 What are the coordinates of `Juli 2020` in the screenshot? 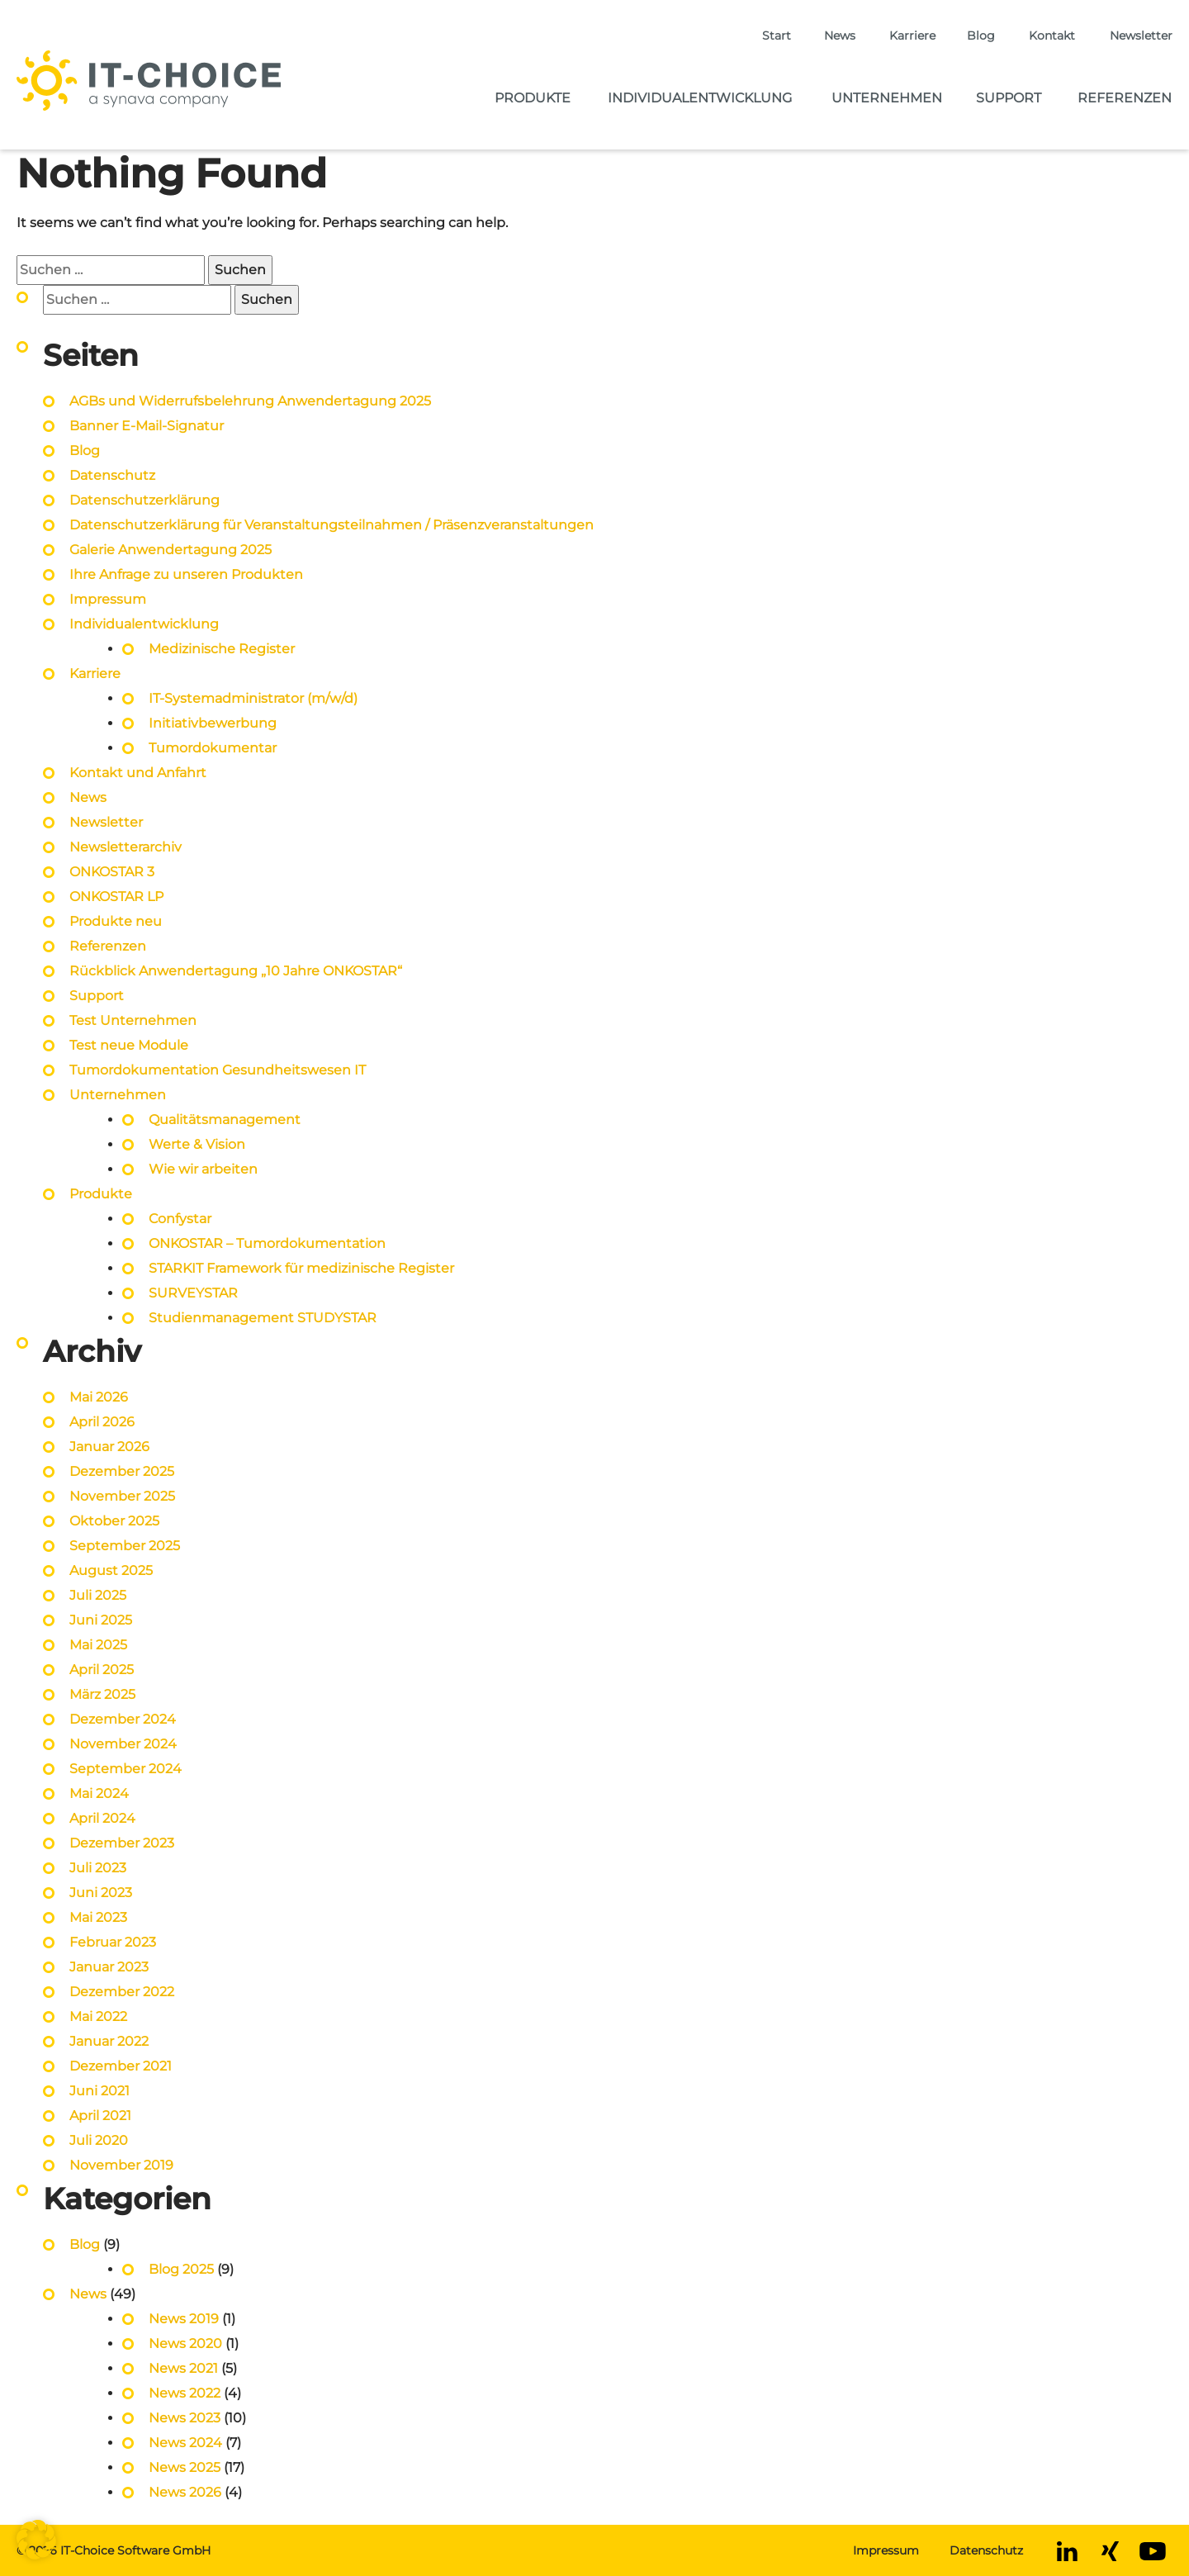 It's located at (98, 2140).